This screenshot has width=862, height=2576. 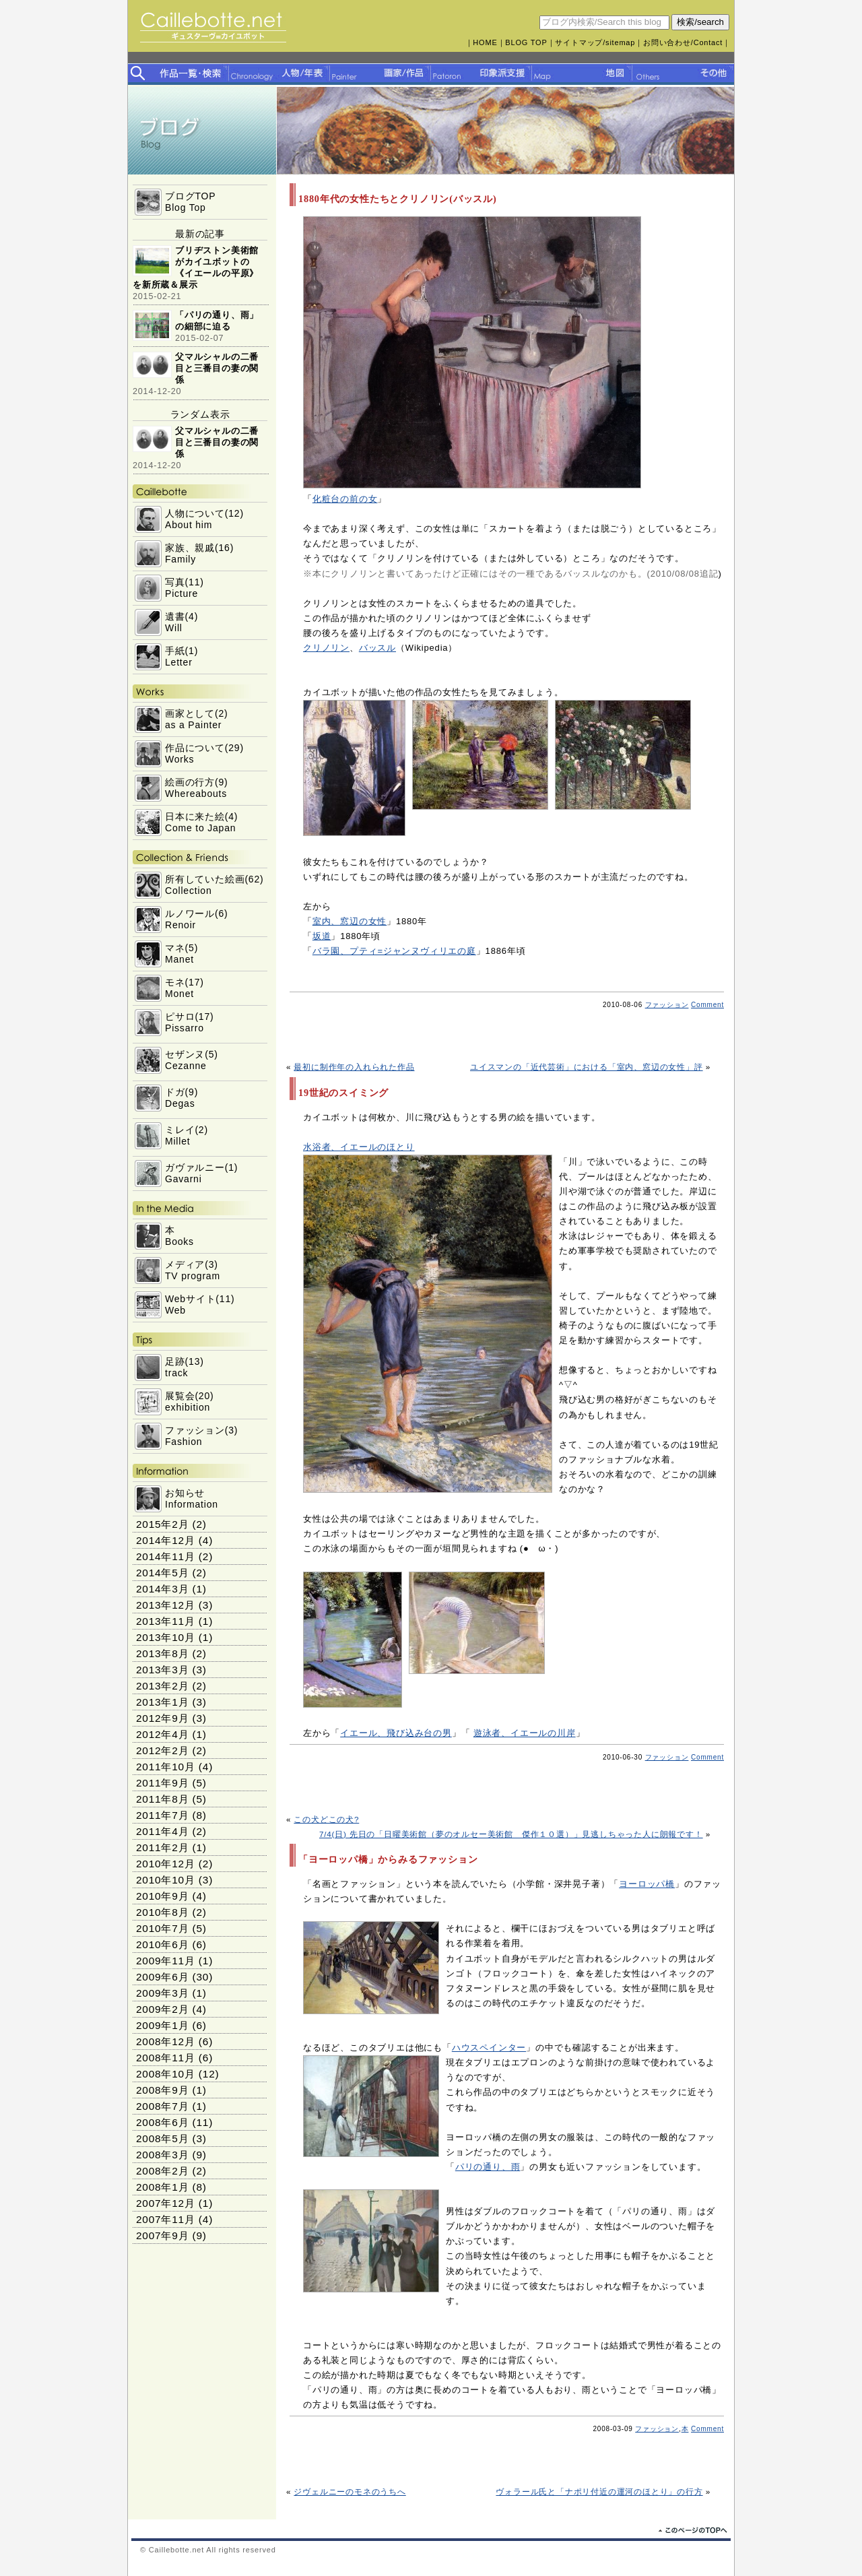 What do you see at coordinates (184, 988) in the screenshot?
I see `モネ(17)Monet` at bounding box center [184, 988].